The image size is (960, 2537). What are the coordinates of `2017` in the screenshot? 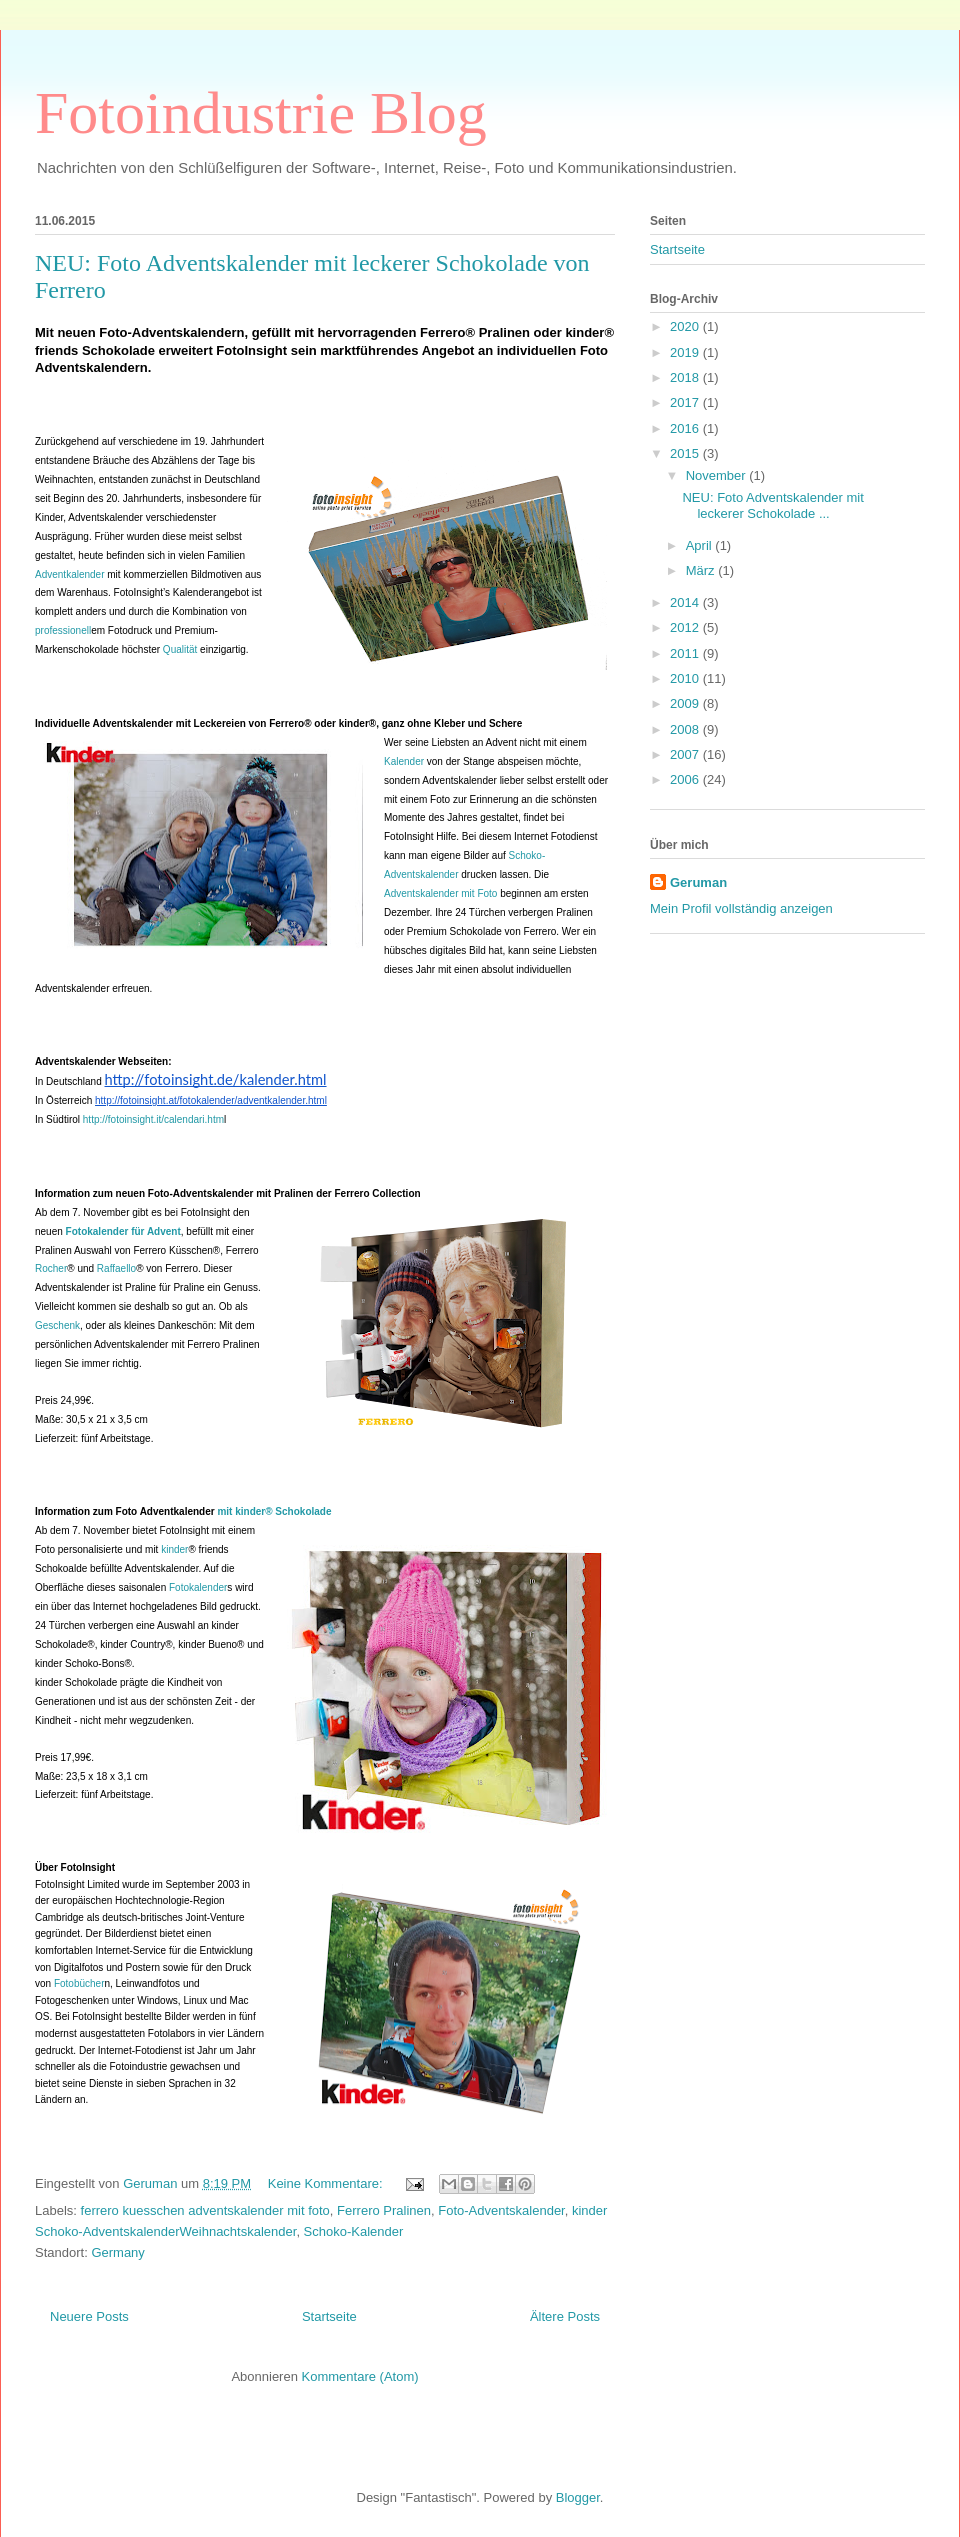 It's located at (686, 402).